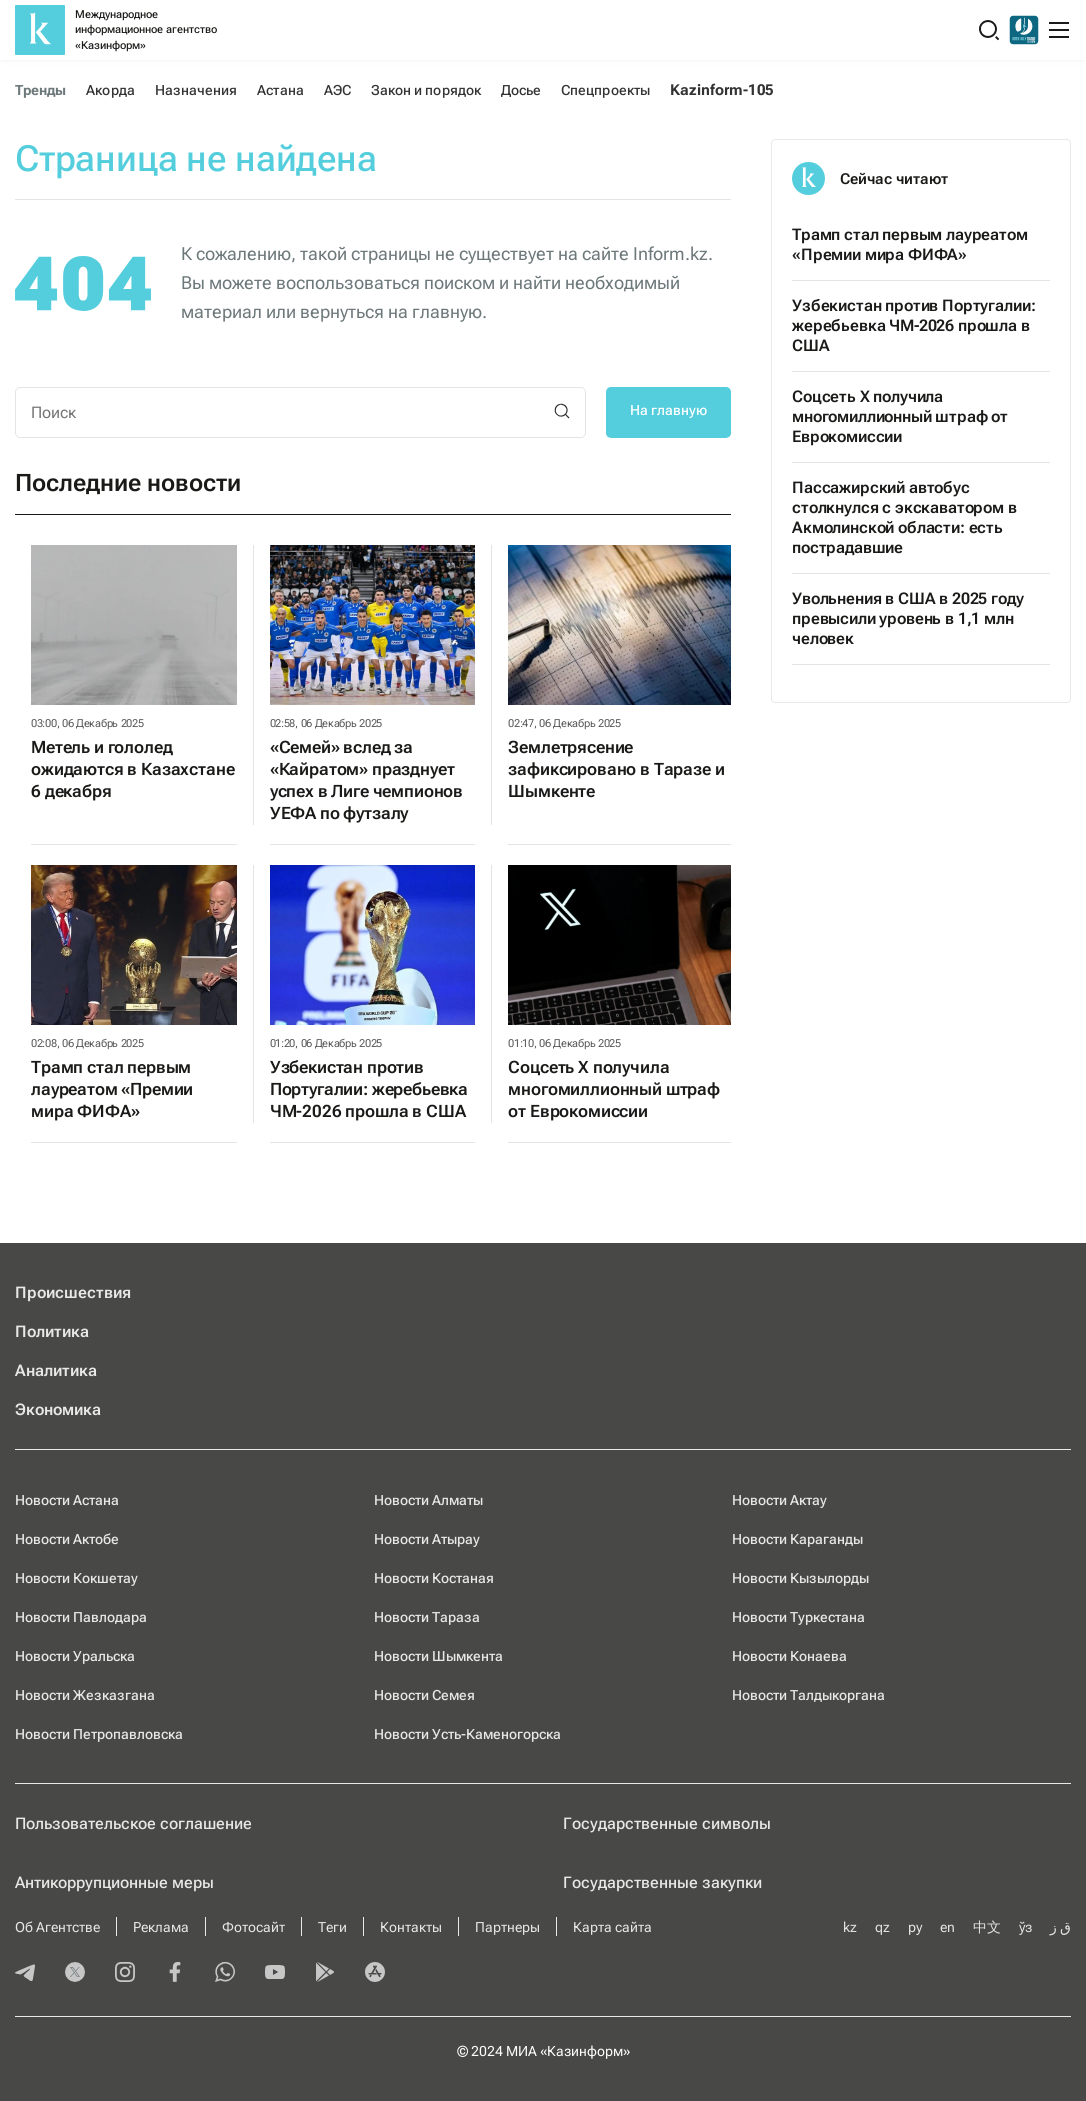 The image size is (1086, 2101). Describe the element at coordinates (438, 1656) in the screenshot. I see `Новости Шымкента` at that location.